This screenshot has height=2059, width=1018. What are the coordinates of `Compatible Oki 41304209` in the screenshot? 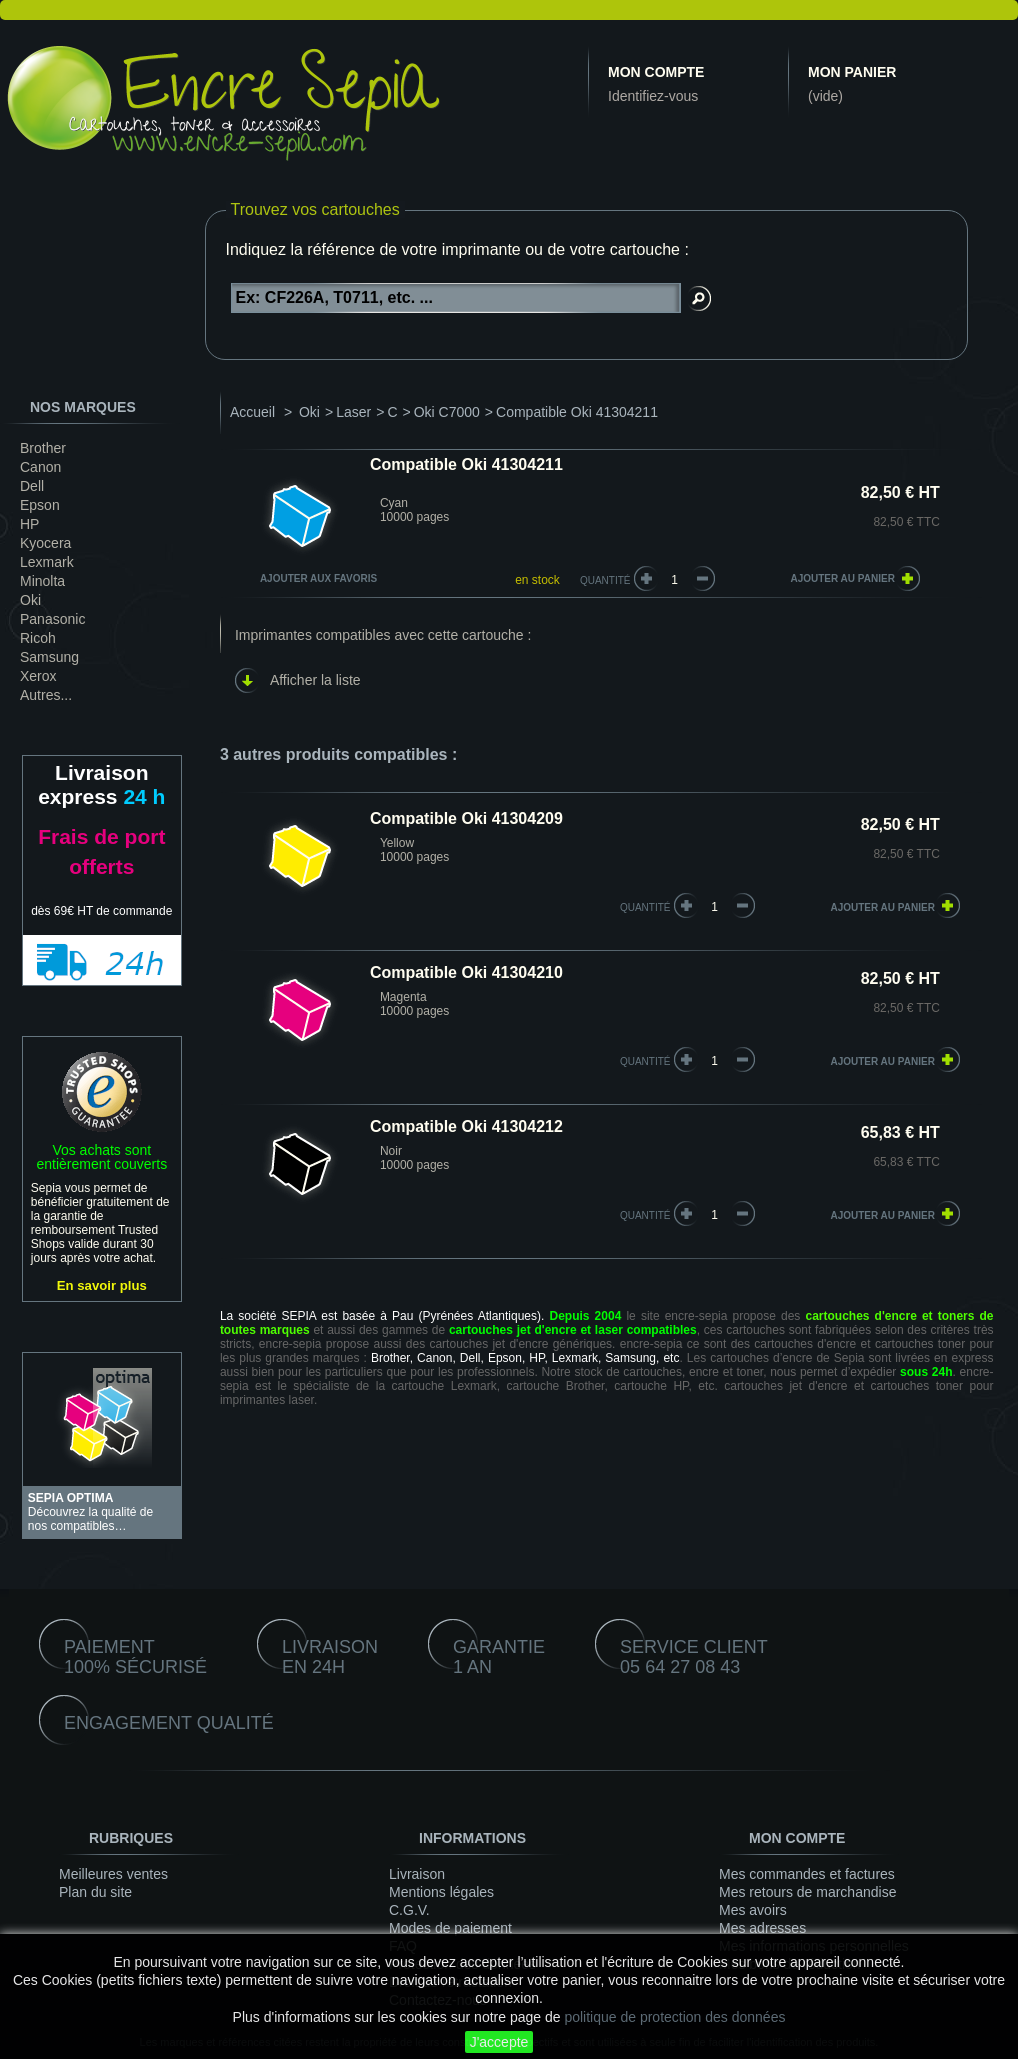 It's located at (466, 818).